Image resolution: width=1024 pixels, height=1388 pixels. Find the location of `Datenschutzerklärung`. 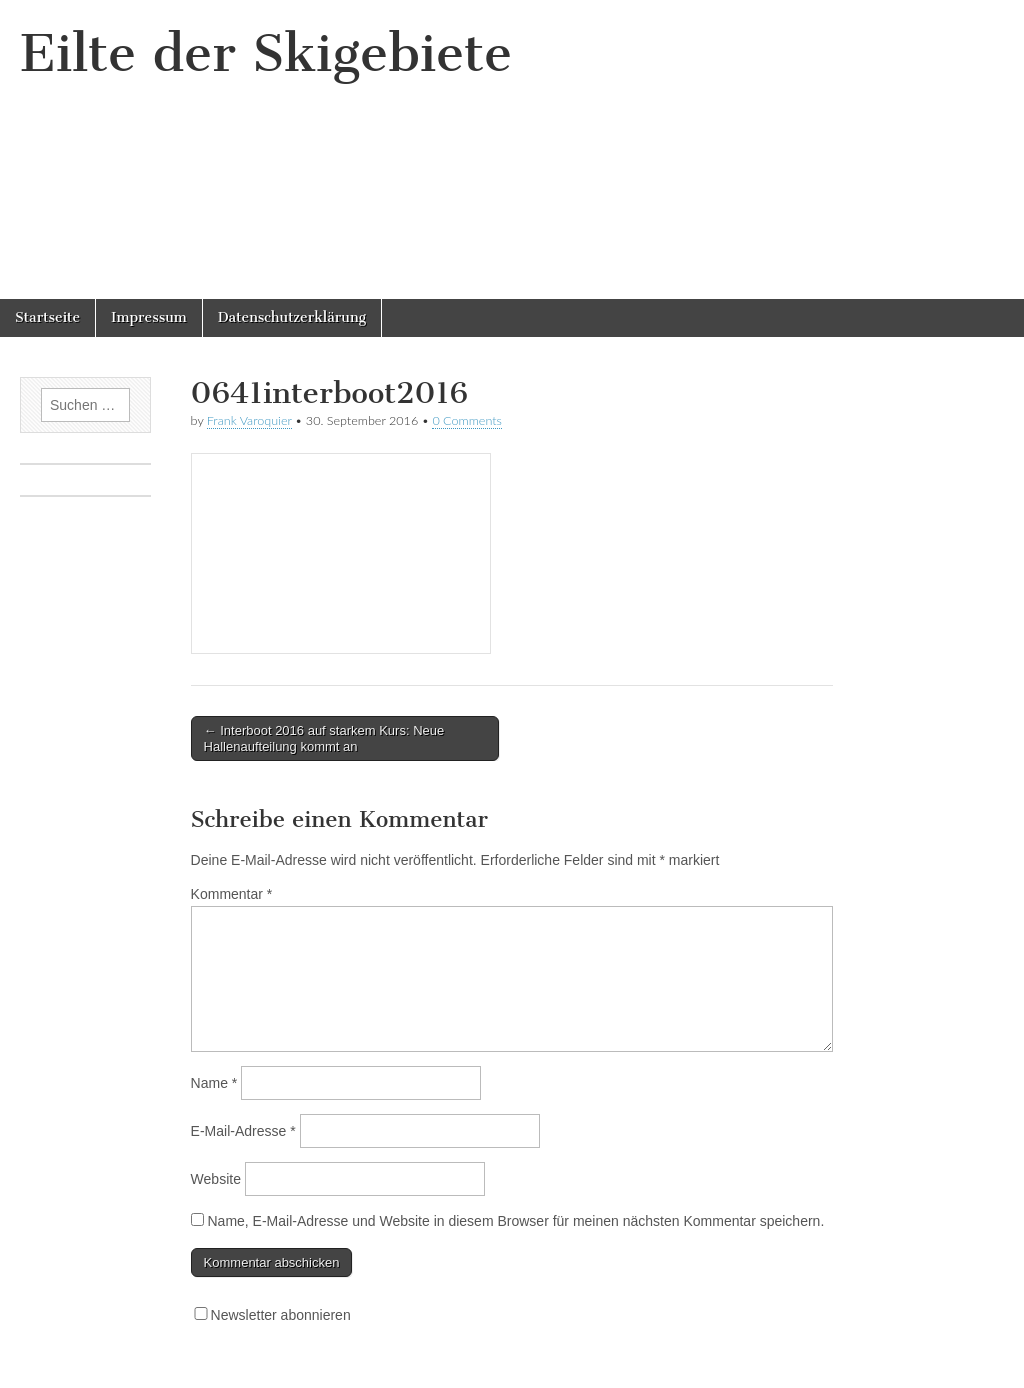

Datenschutzerklärung is located at coordinates (292, 317).